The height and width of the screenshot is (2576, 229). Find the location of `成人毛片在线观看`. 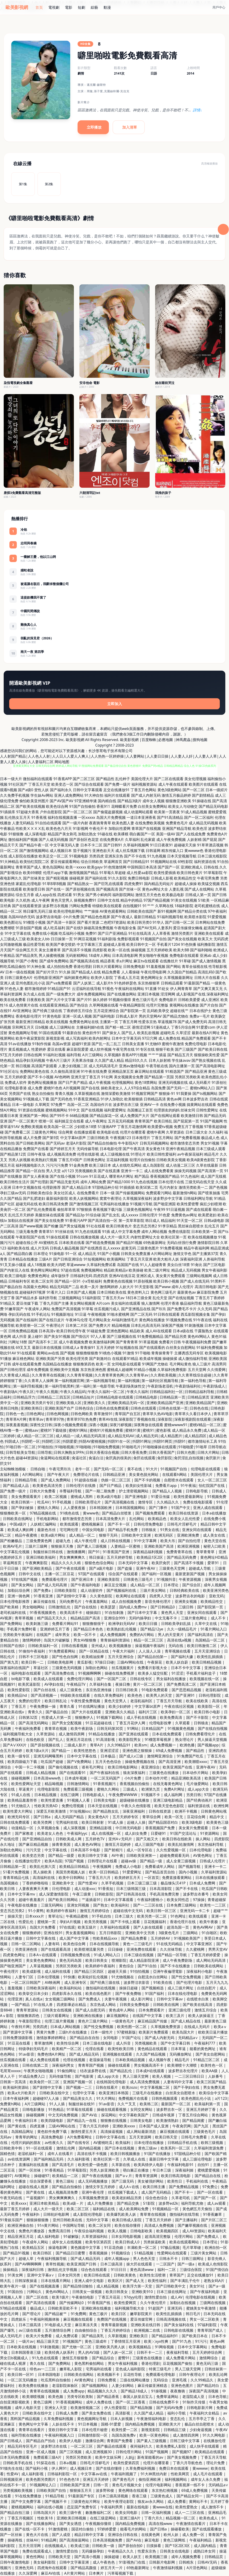

成人毛片在线观看 is located at coordinates (208, 2473).